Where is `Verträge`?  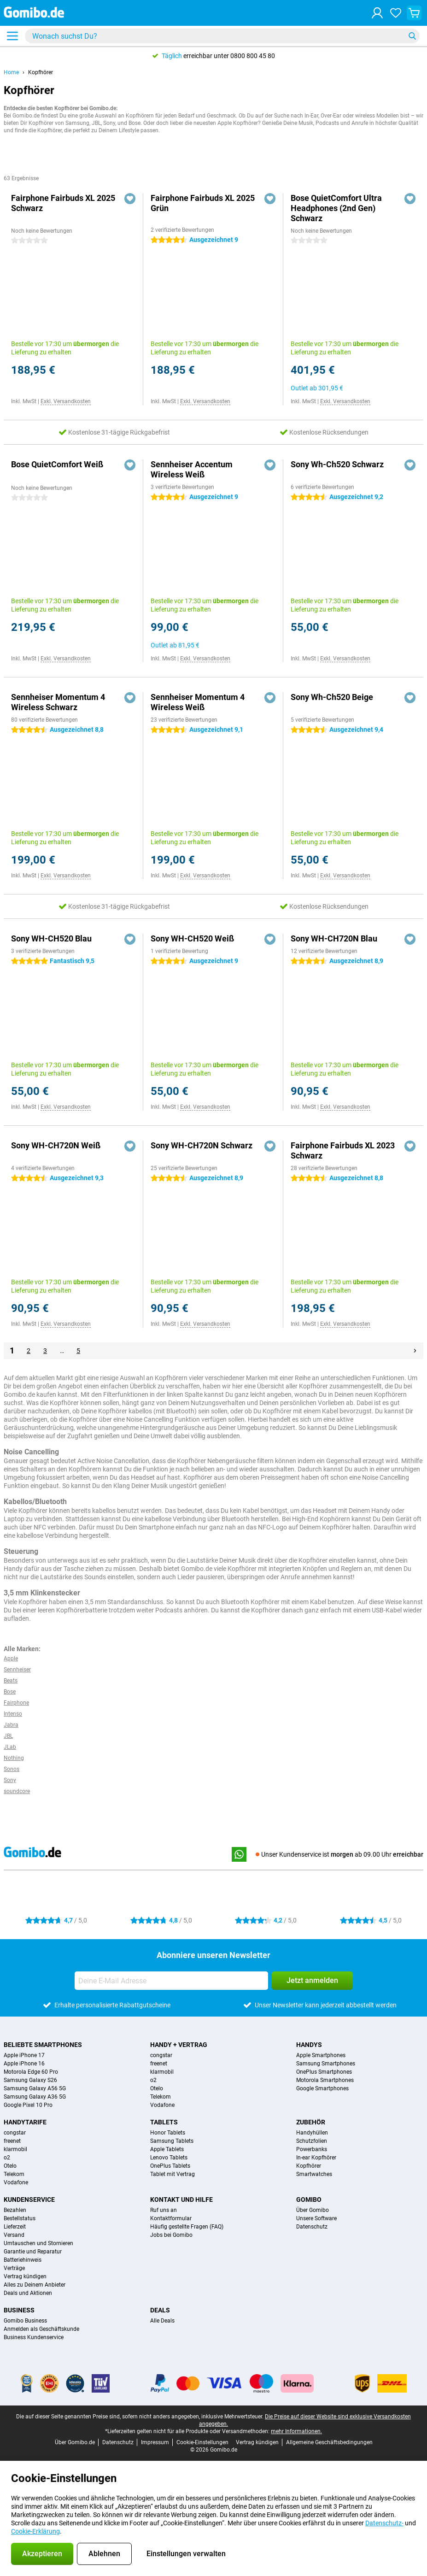
Verträge is located at coordinates (14, 2268).